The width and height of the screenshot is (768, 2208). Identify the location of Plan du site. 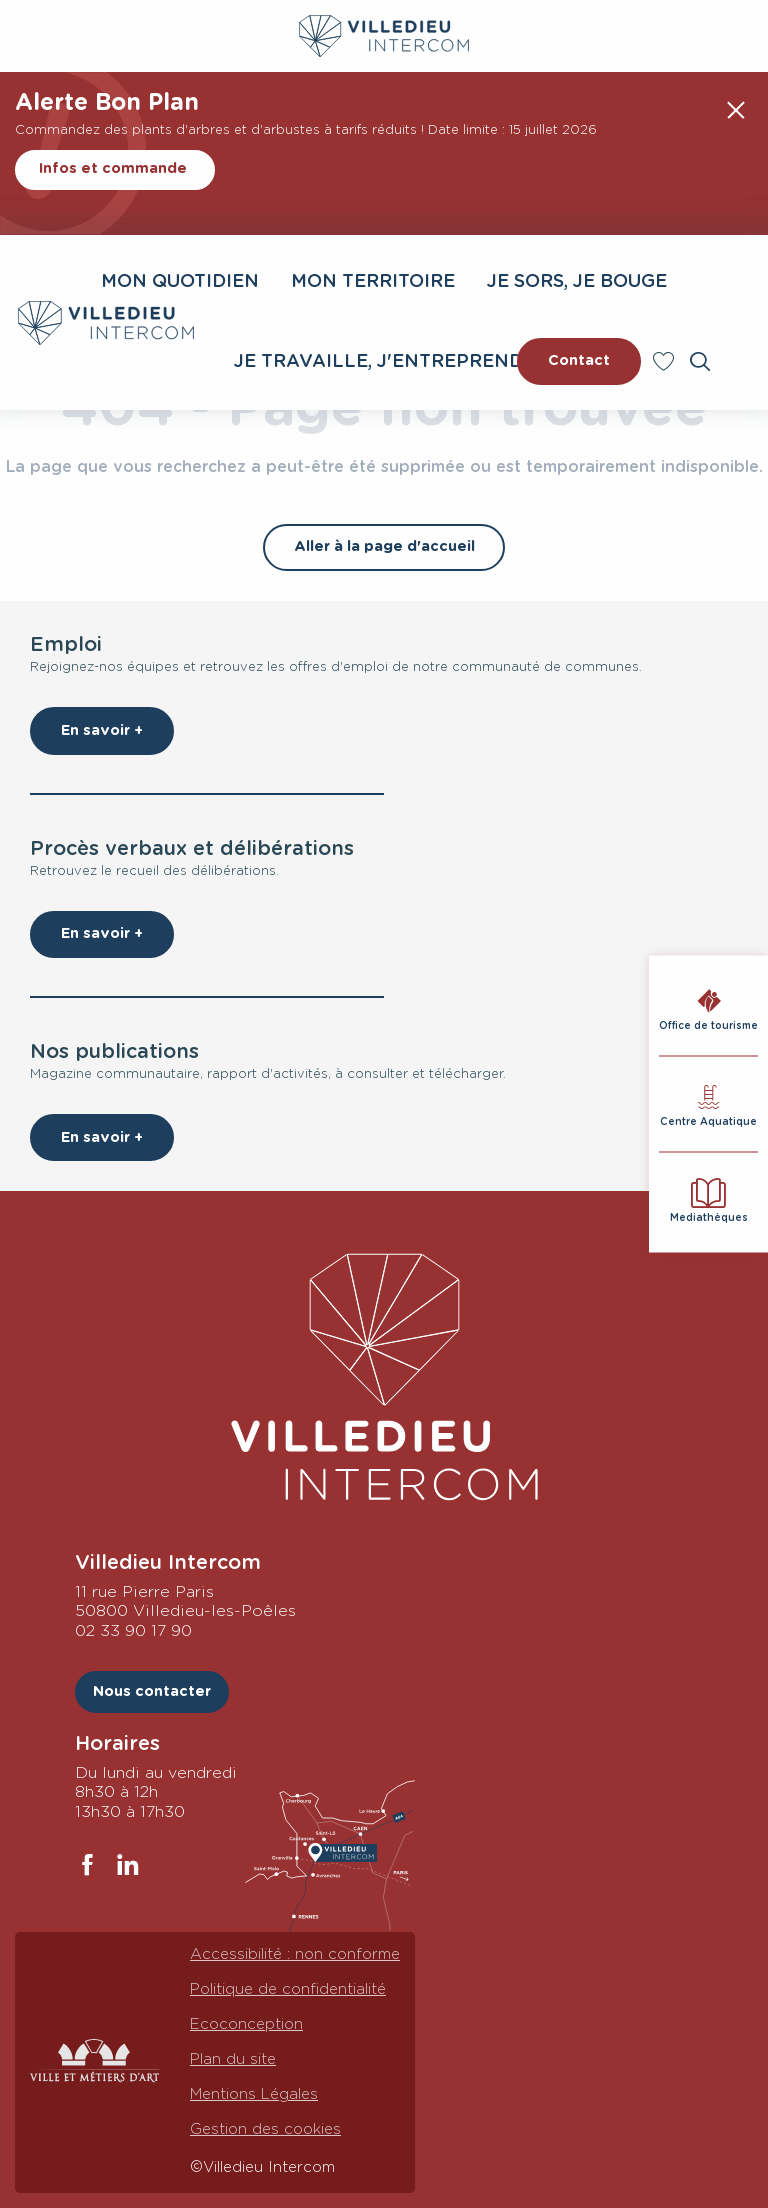
(233, 2059).